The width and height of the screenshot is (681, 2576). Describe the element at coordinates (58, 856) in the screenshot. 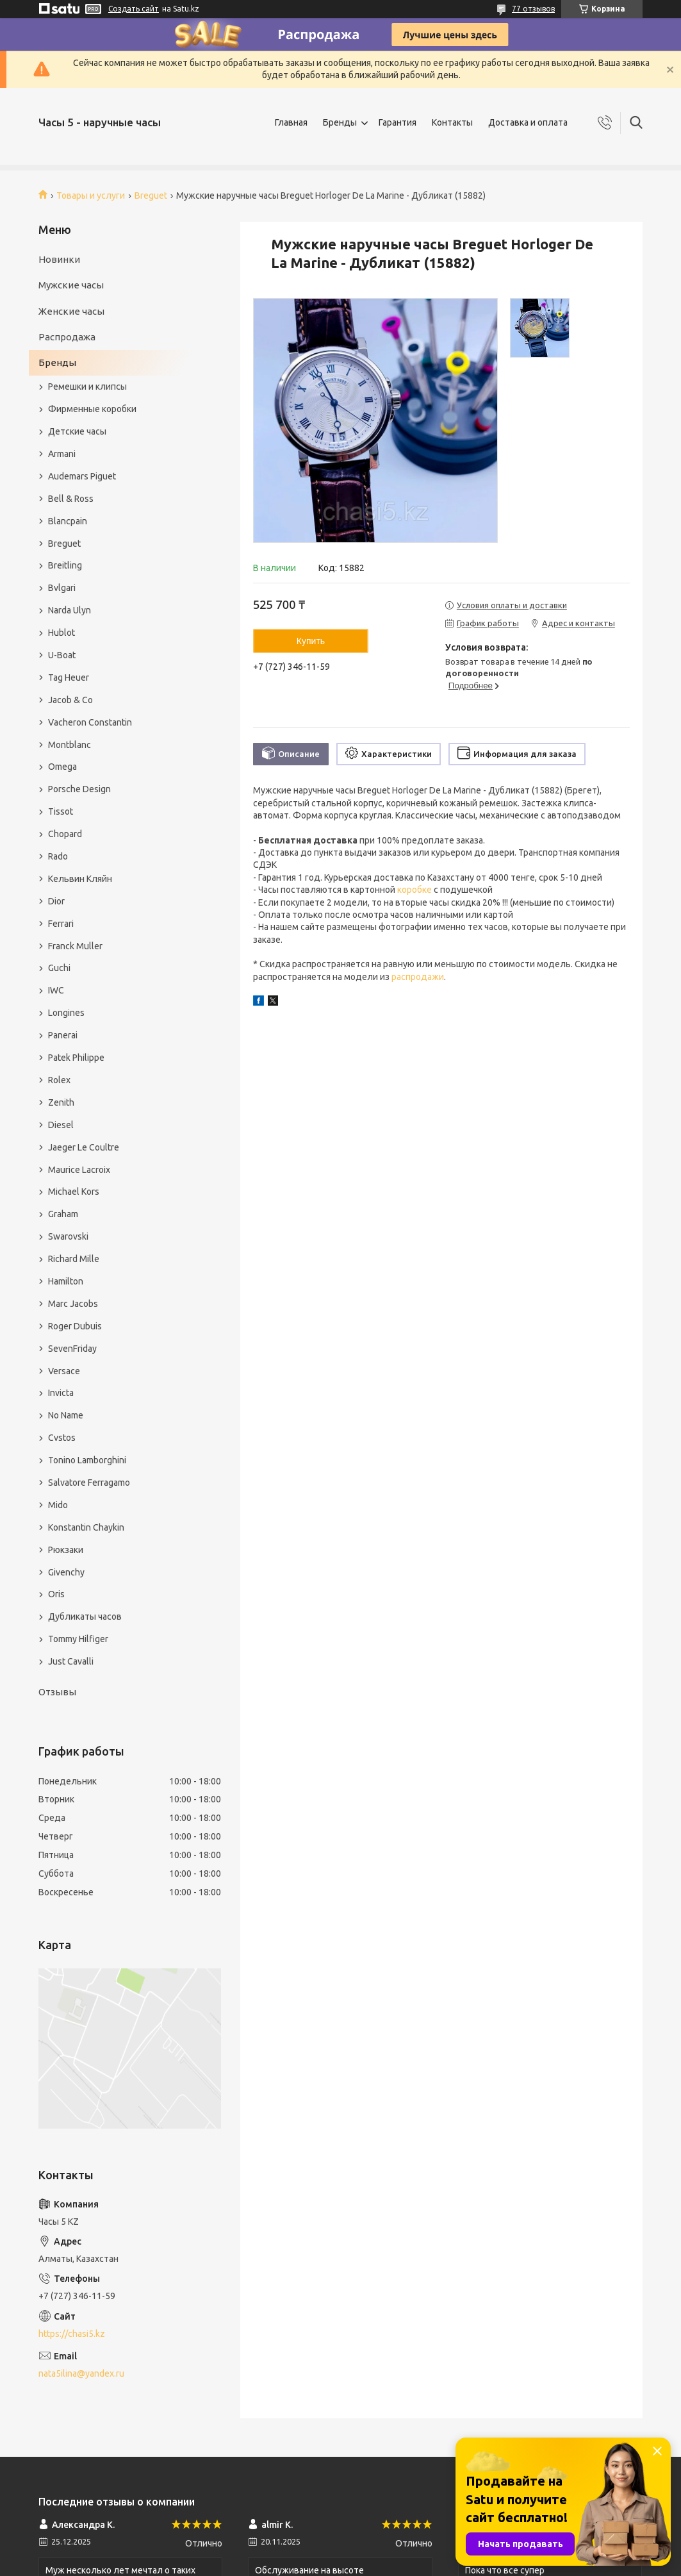

I see `Rado` at that location.